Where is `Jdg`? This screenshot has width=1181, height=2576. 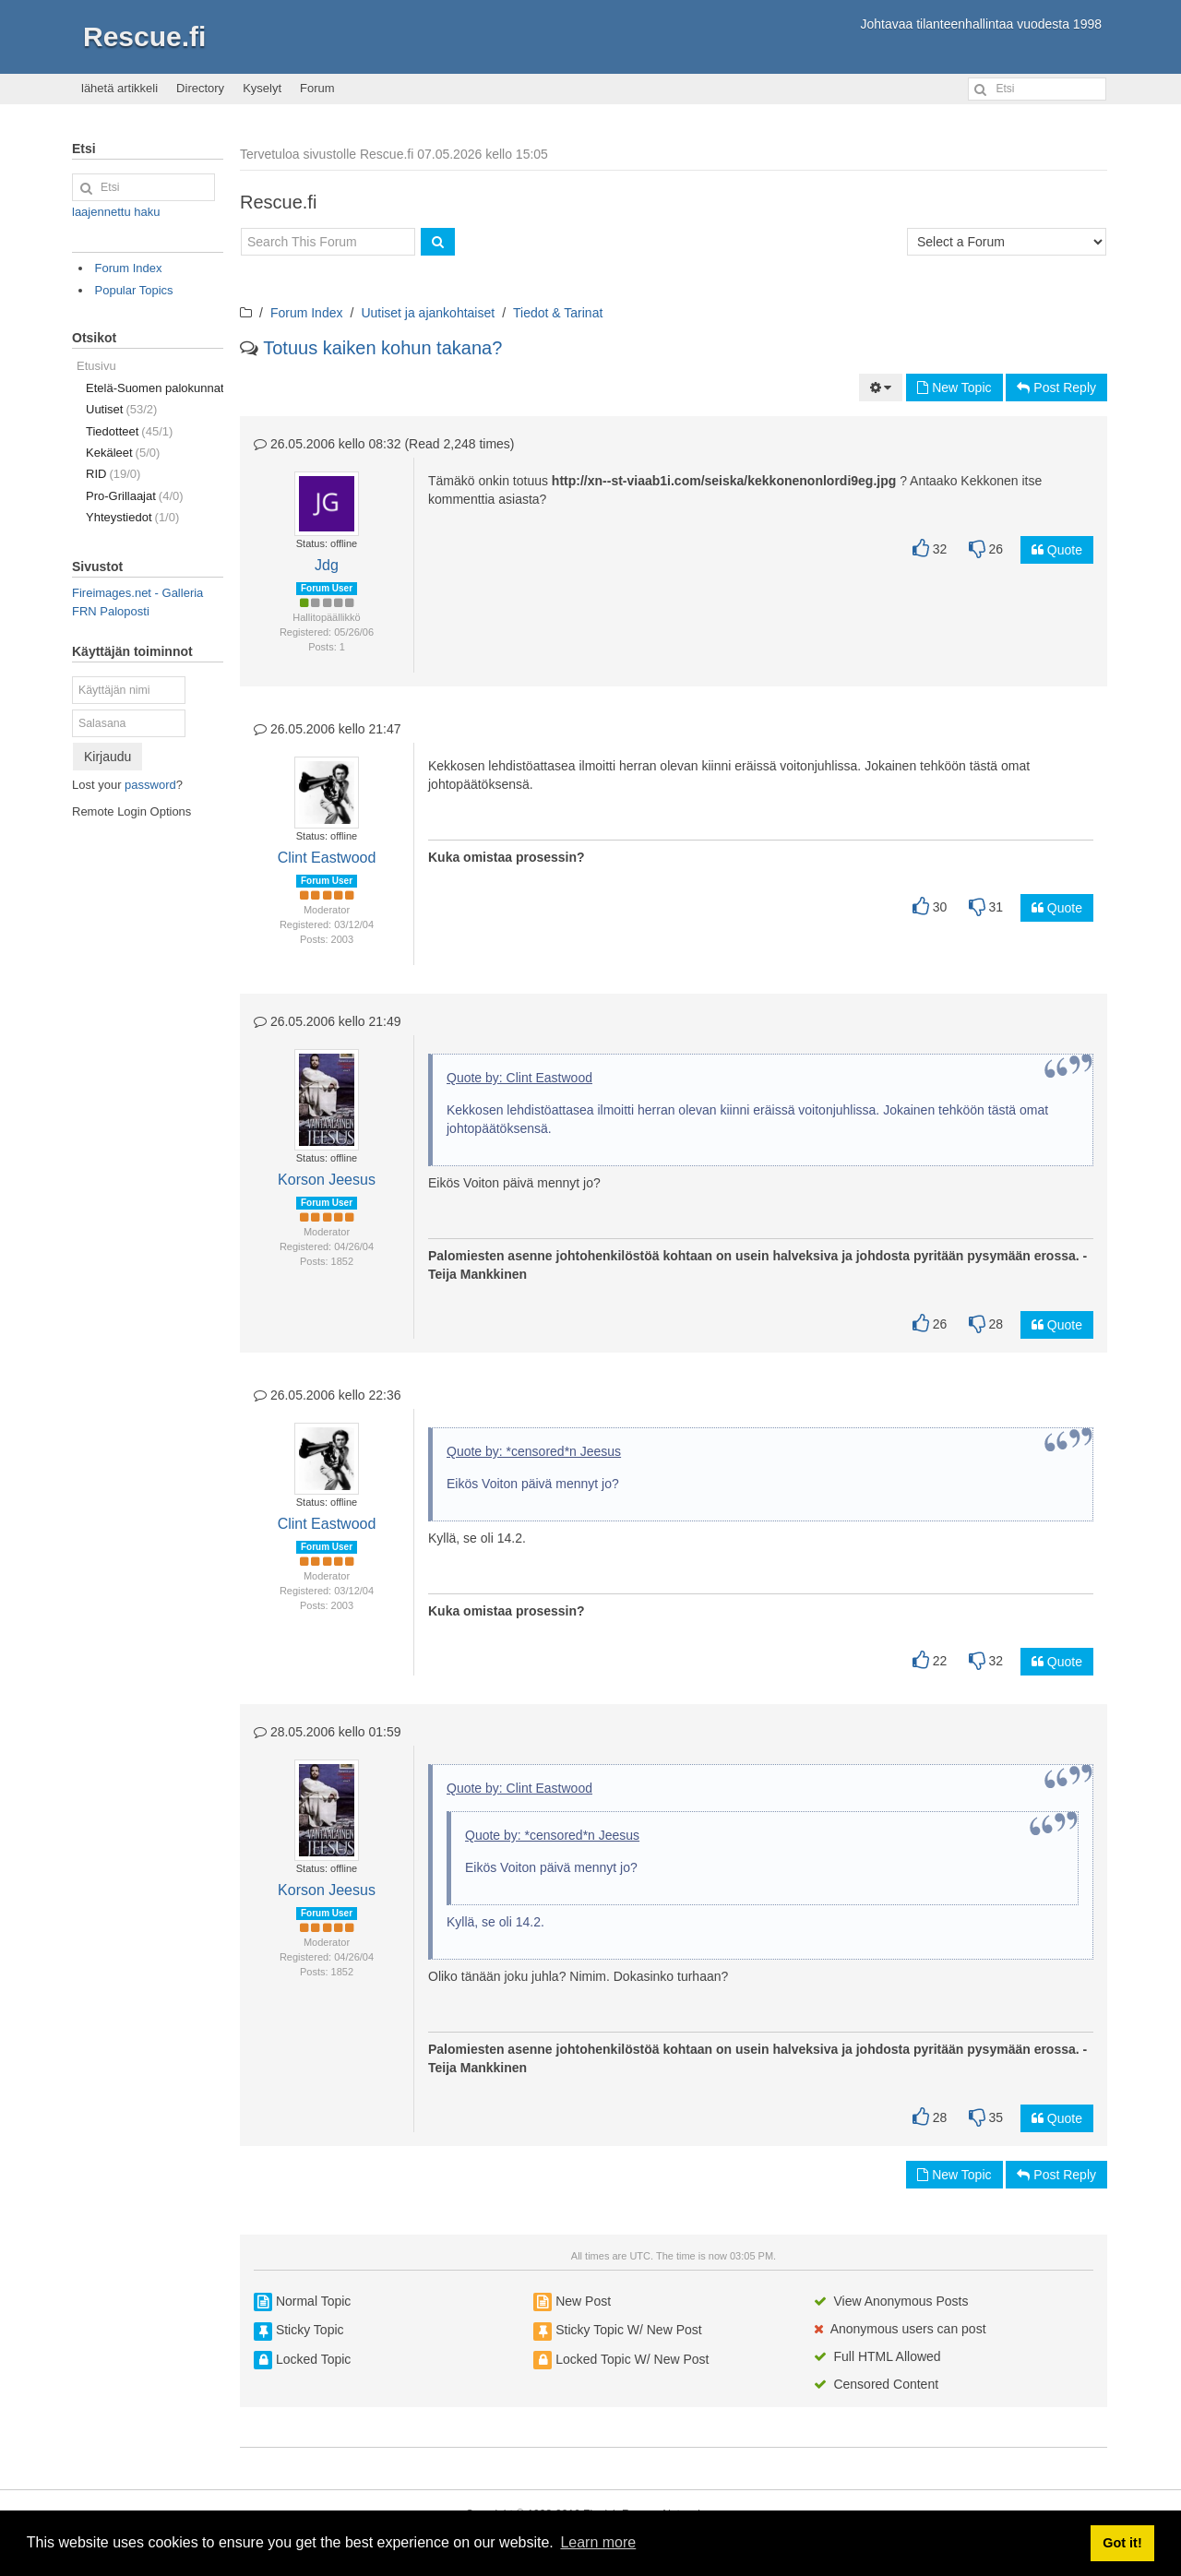
Jdg is located at coordinates (327, 565).